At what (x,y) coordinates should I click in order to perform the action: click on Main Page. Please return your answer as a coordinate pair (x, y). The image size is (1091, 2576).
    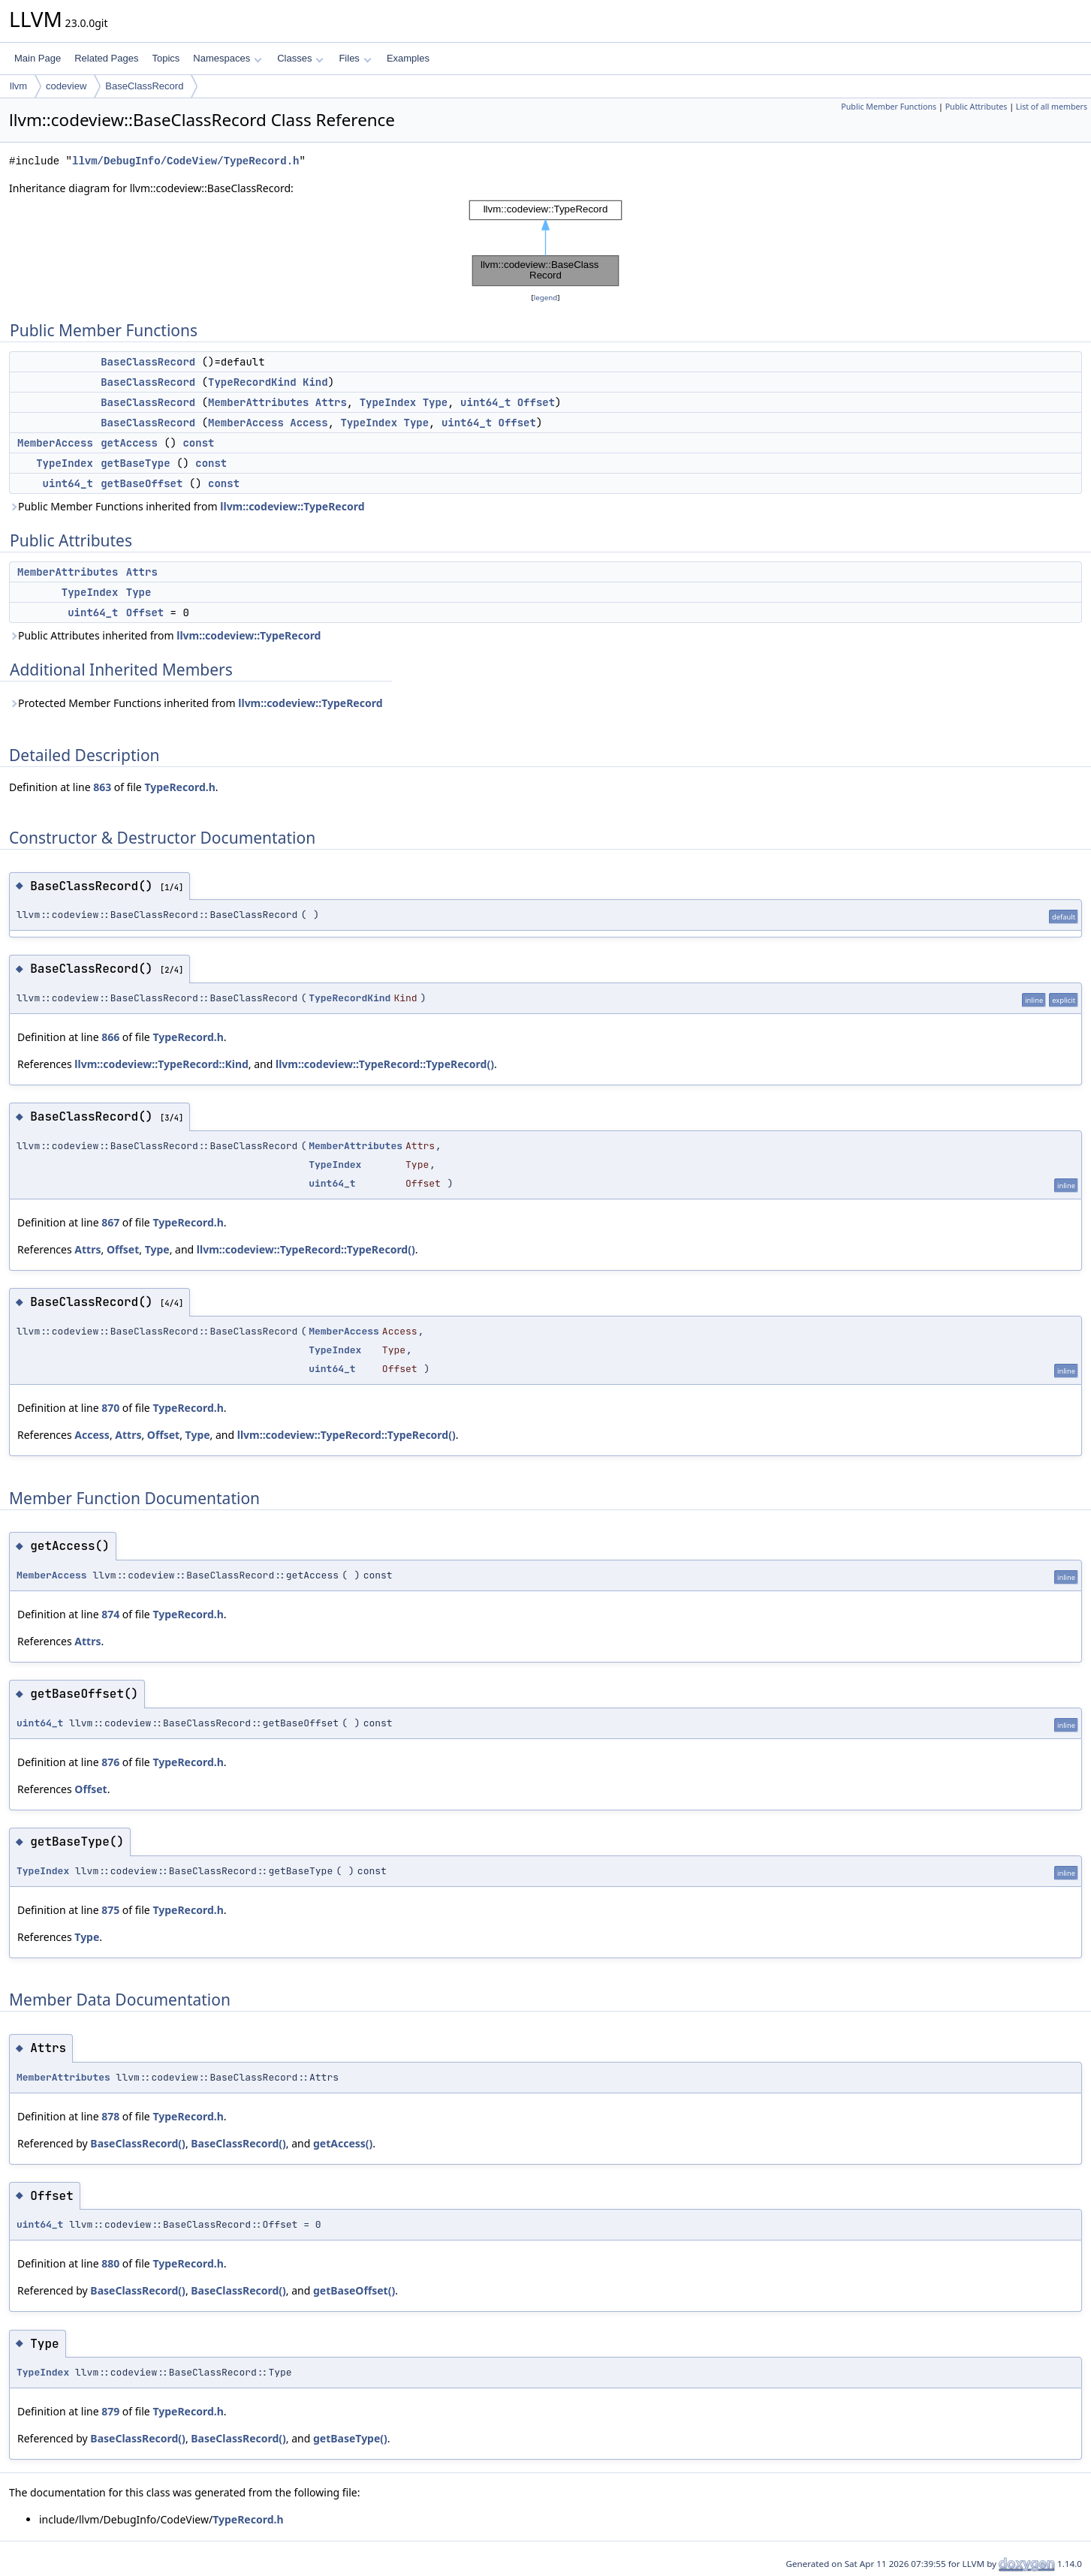
    Looking at the image, I should click on (37, 58).